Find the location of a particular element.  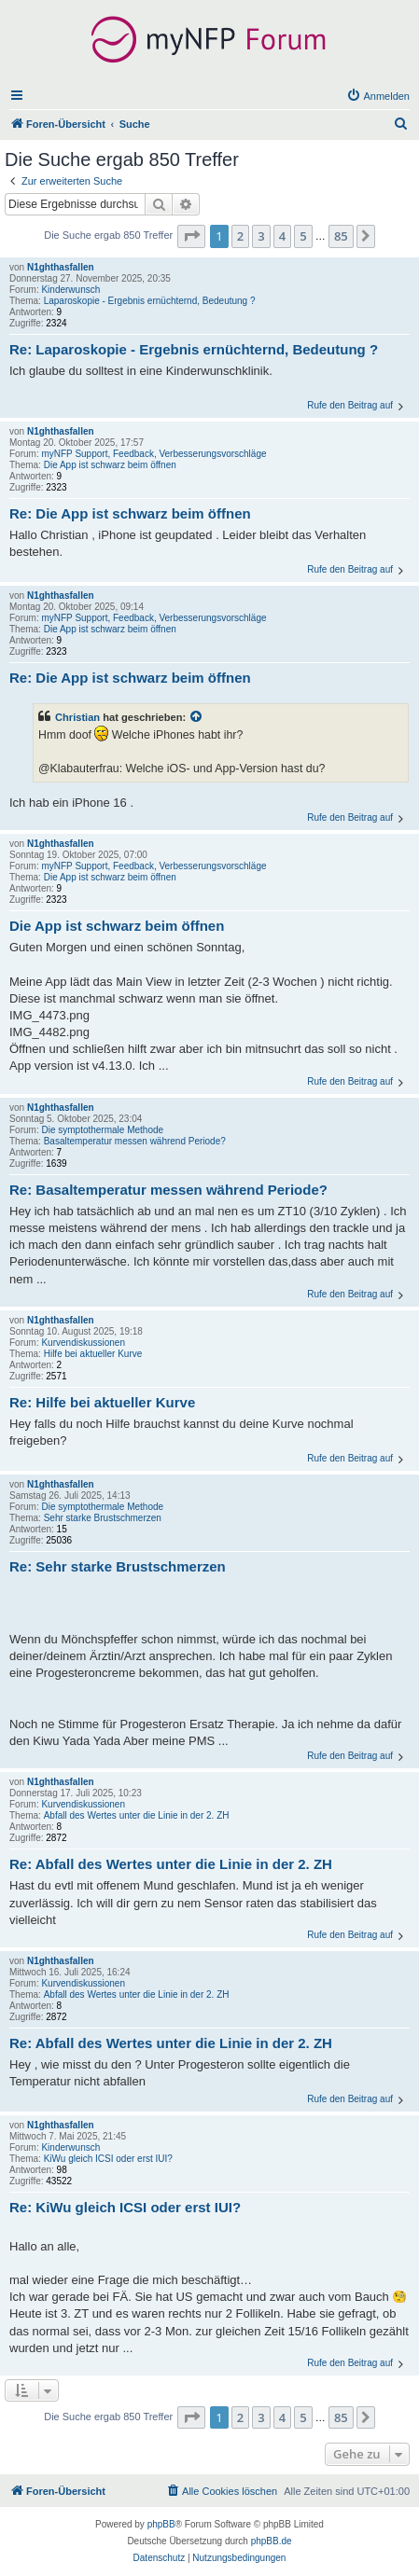

[menuitem] is located at coordinates (378, 96).